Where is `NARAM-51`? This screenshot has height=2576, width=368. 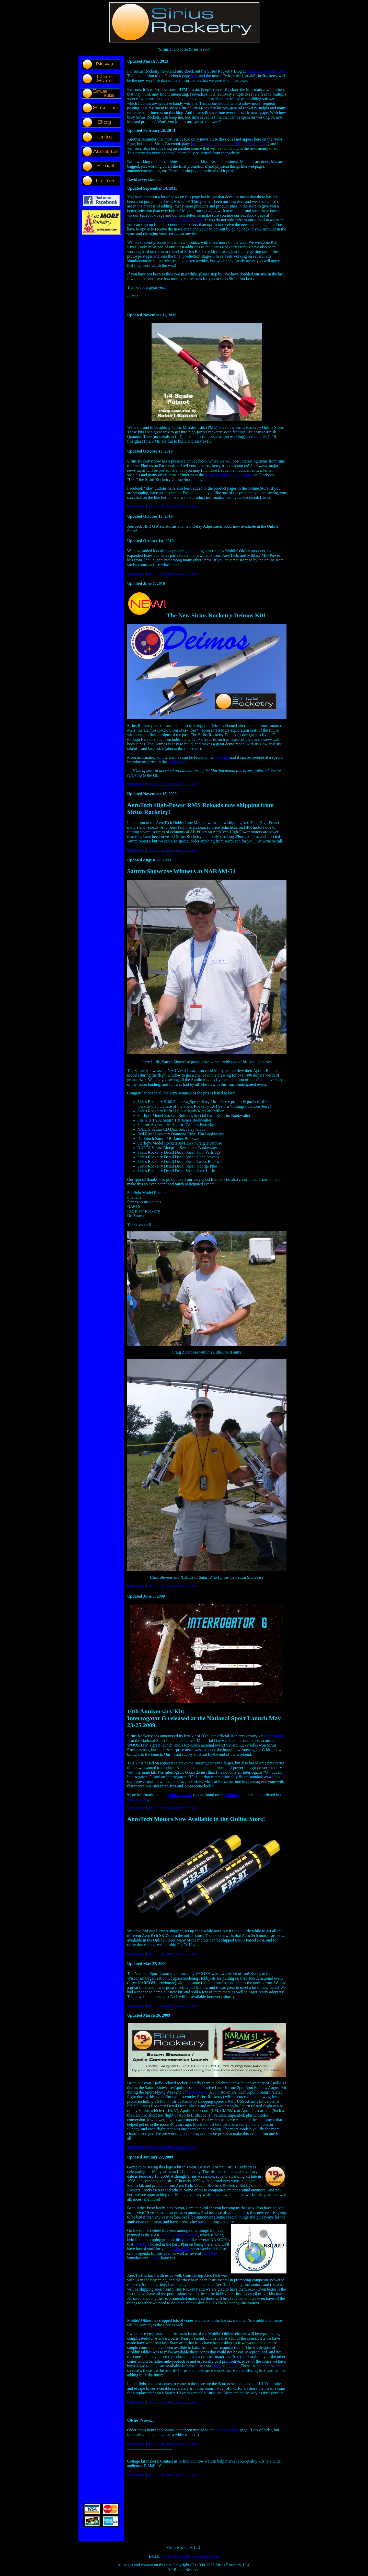
NARAM-51 is located at coordinates (197, 2092).